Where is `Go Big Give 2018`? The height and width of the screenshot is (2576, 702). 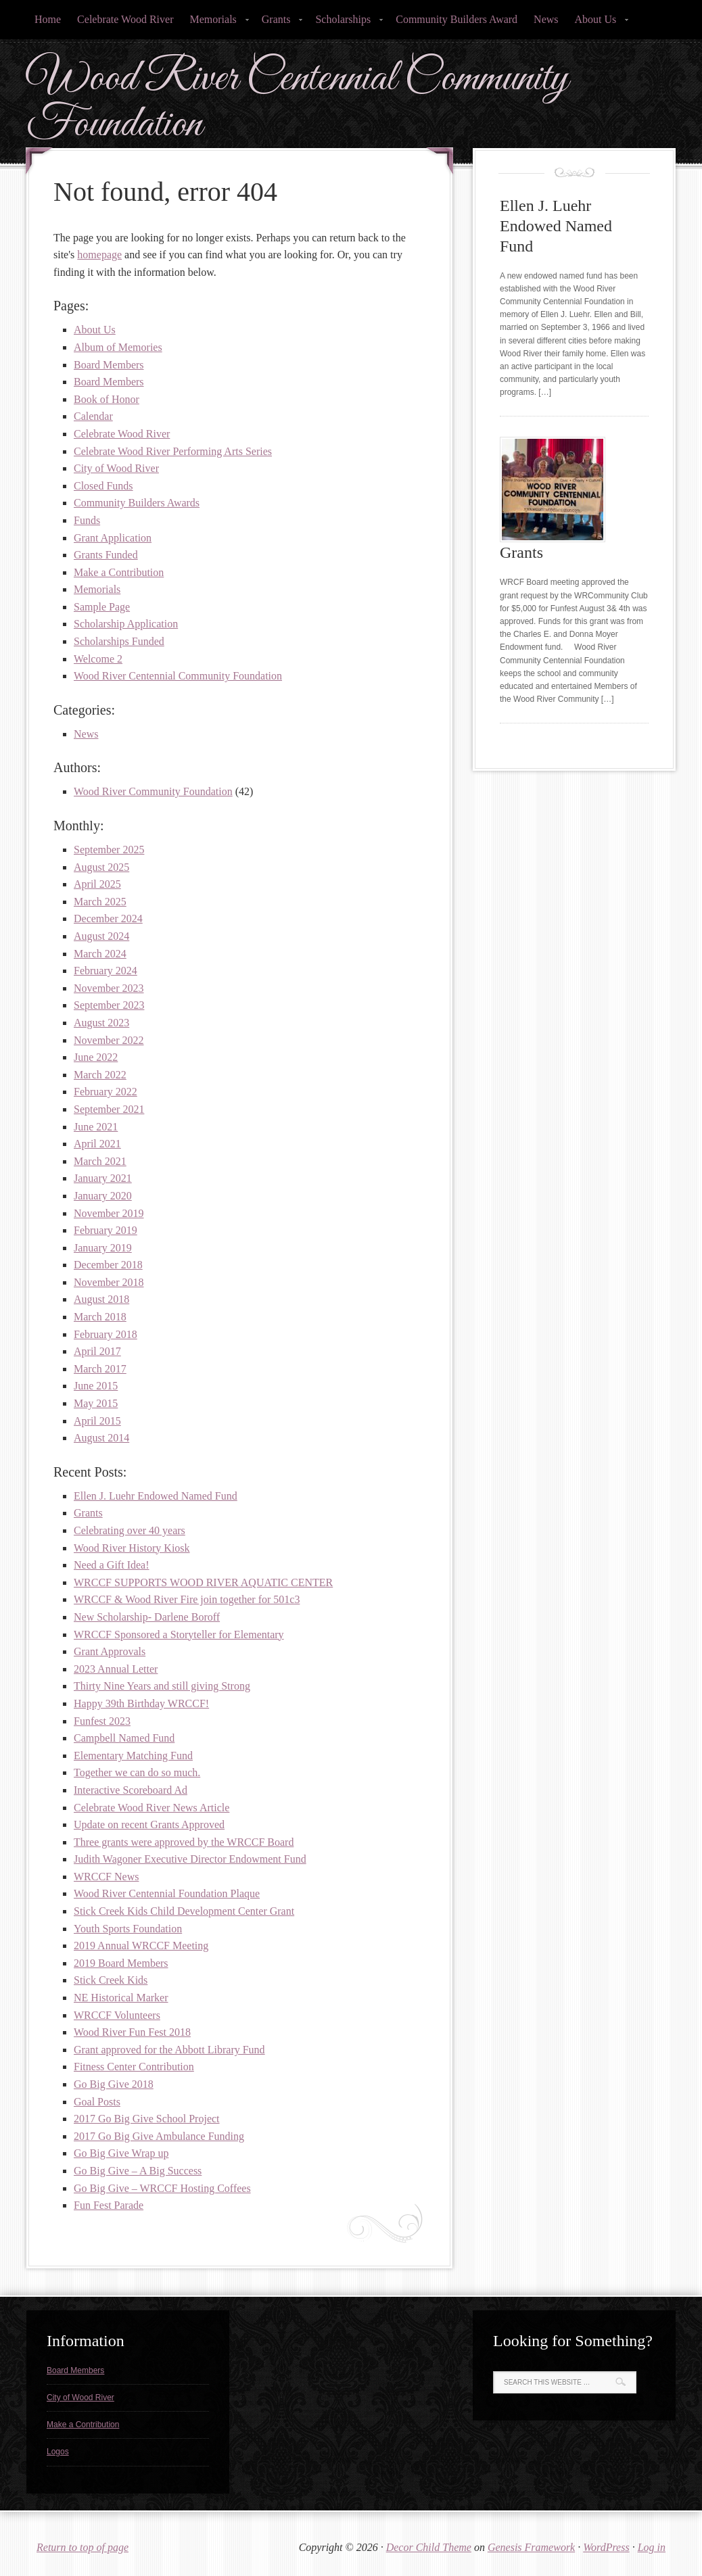 Go Big Give 2018 is located at coordinates (114, 2084).